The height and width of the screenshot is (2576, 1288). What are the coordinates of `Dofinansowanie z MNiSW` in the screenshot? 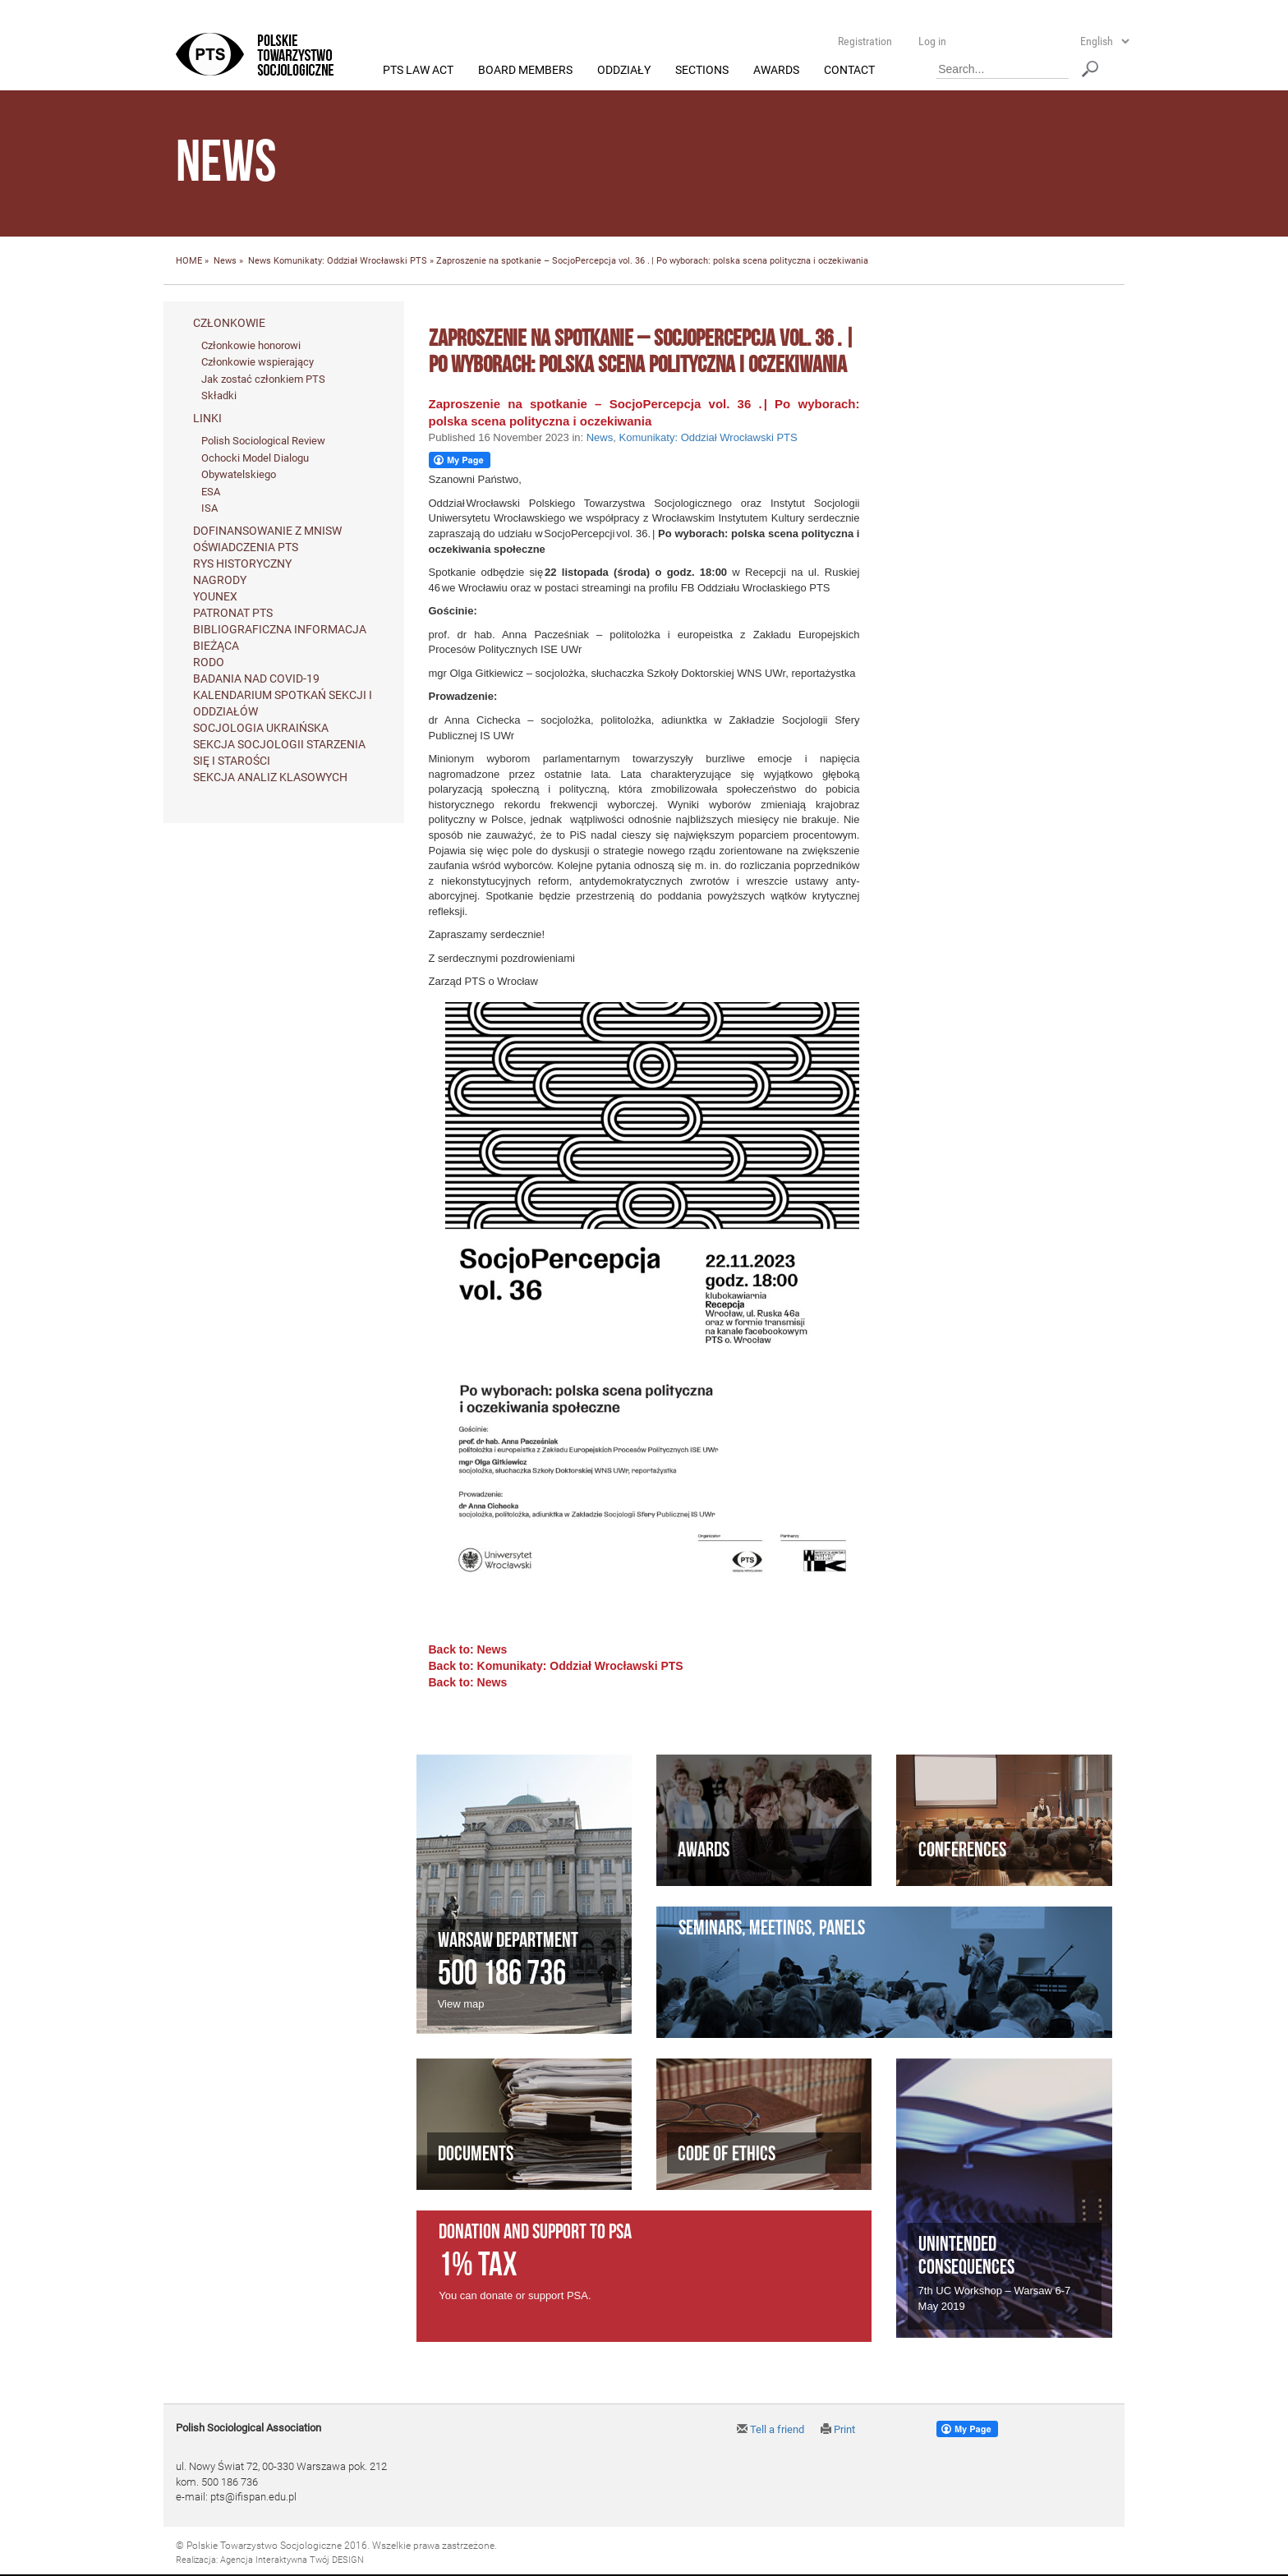 It's located at (267, 530).